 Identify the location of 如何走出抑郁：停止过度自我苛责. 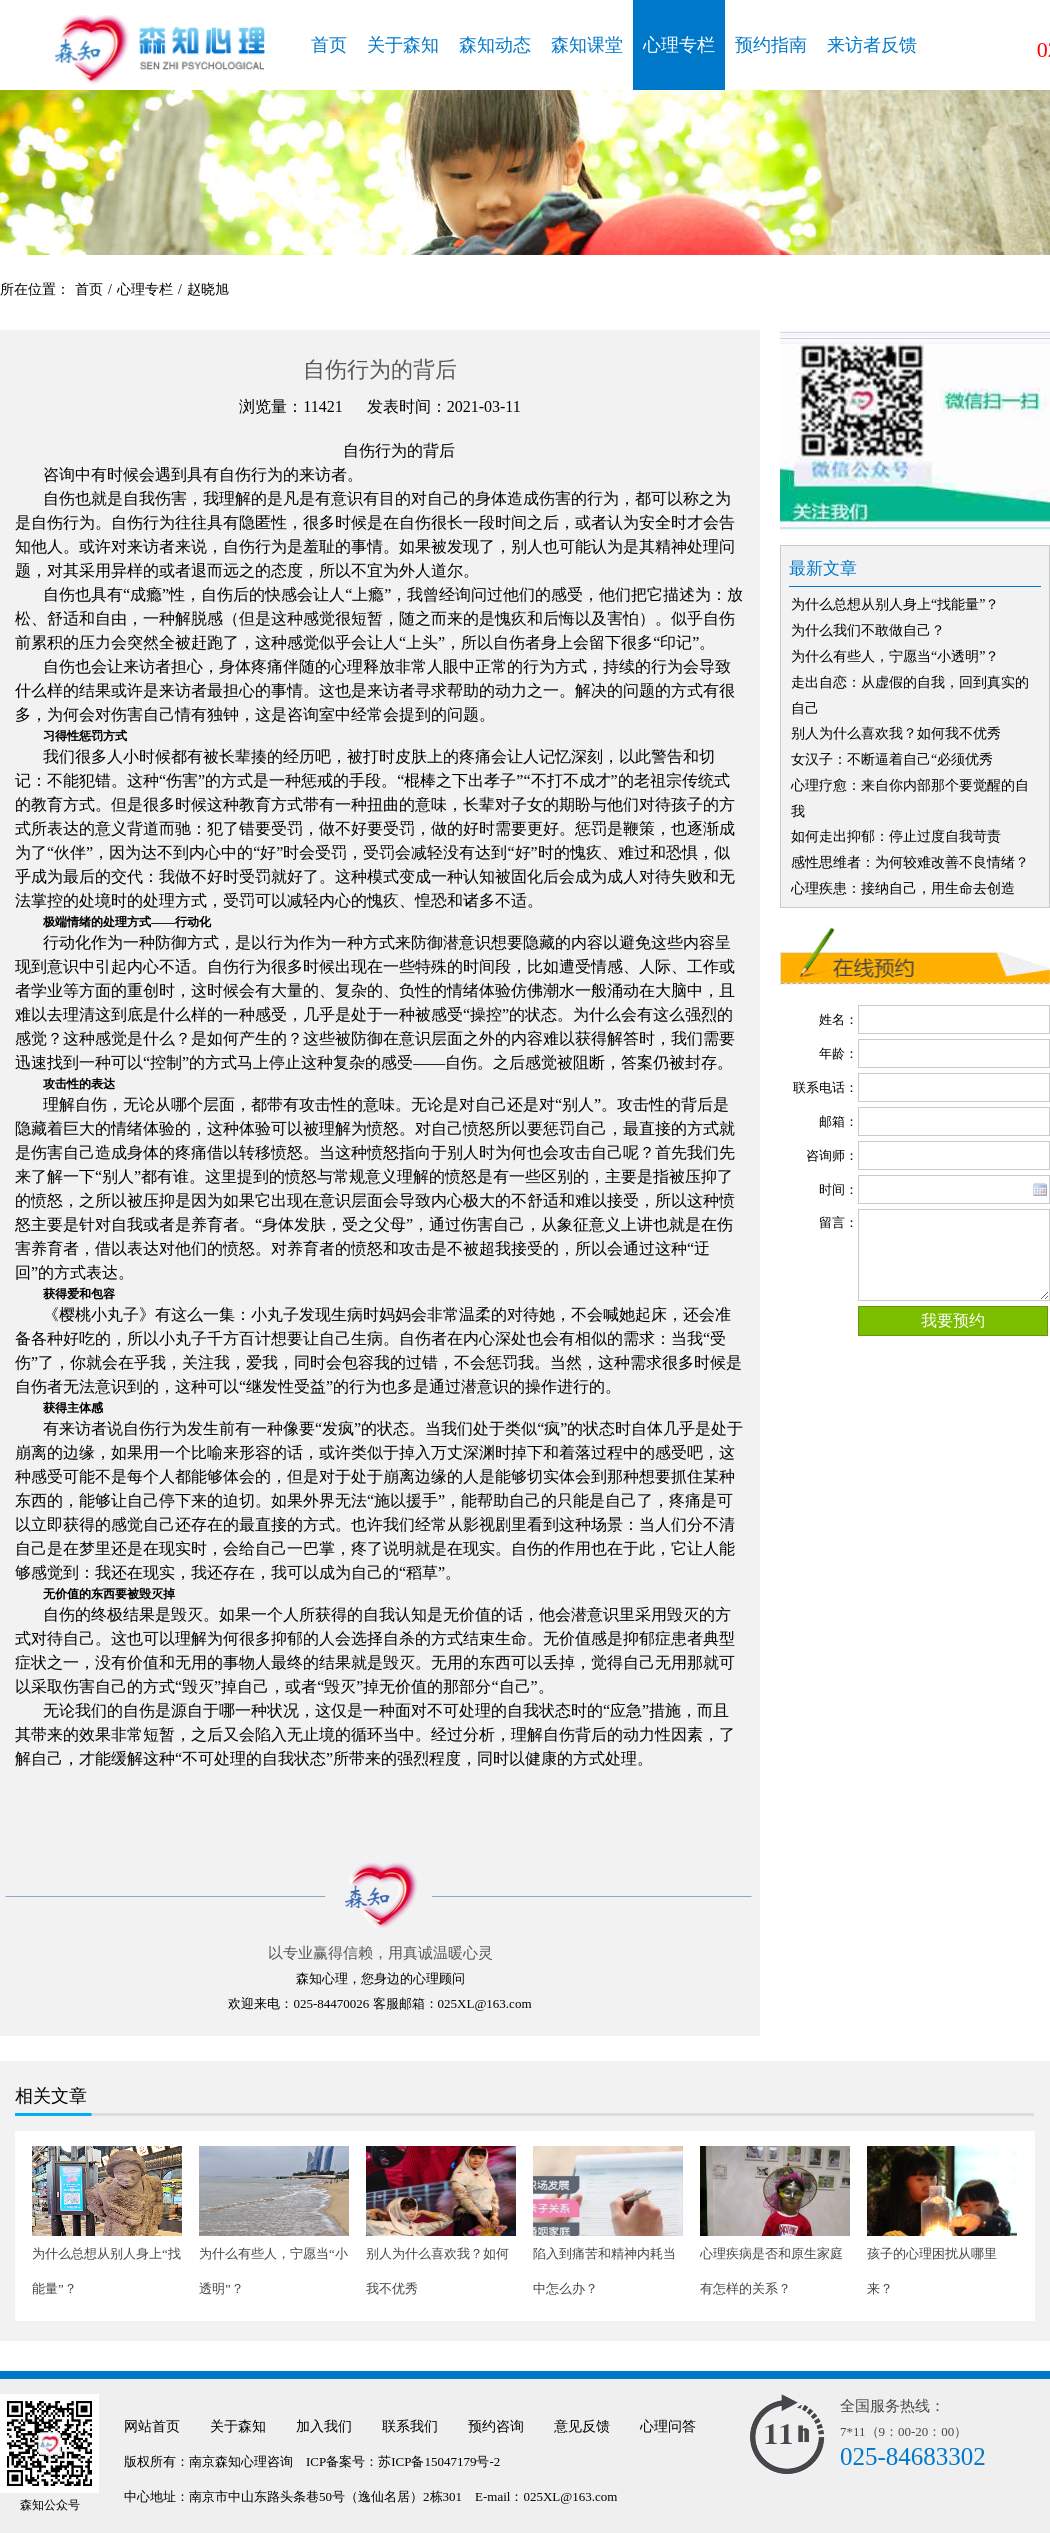
(896, 836).